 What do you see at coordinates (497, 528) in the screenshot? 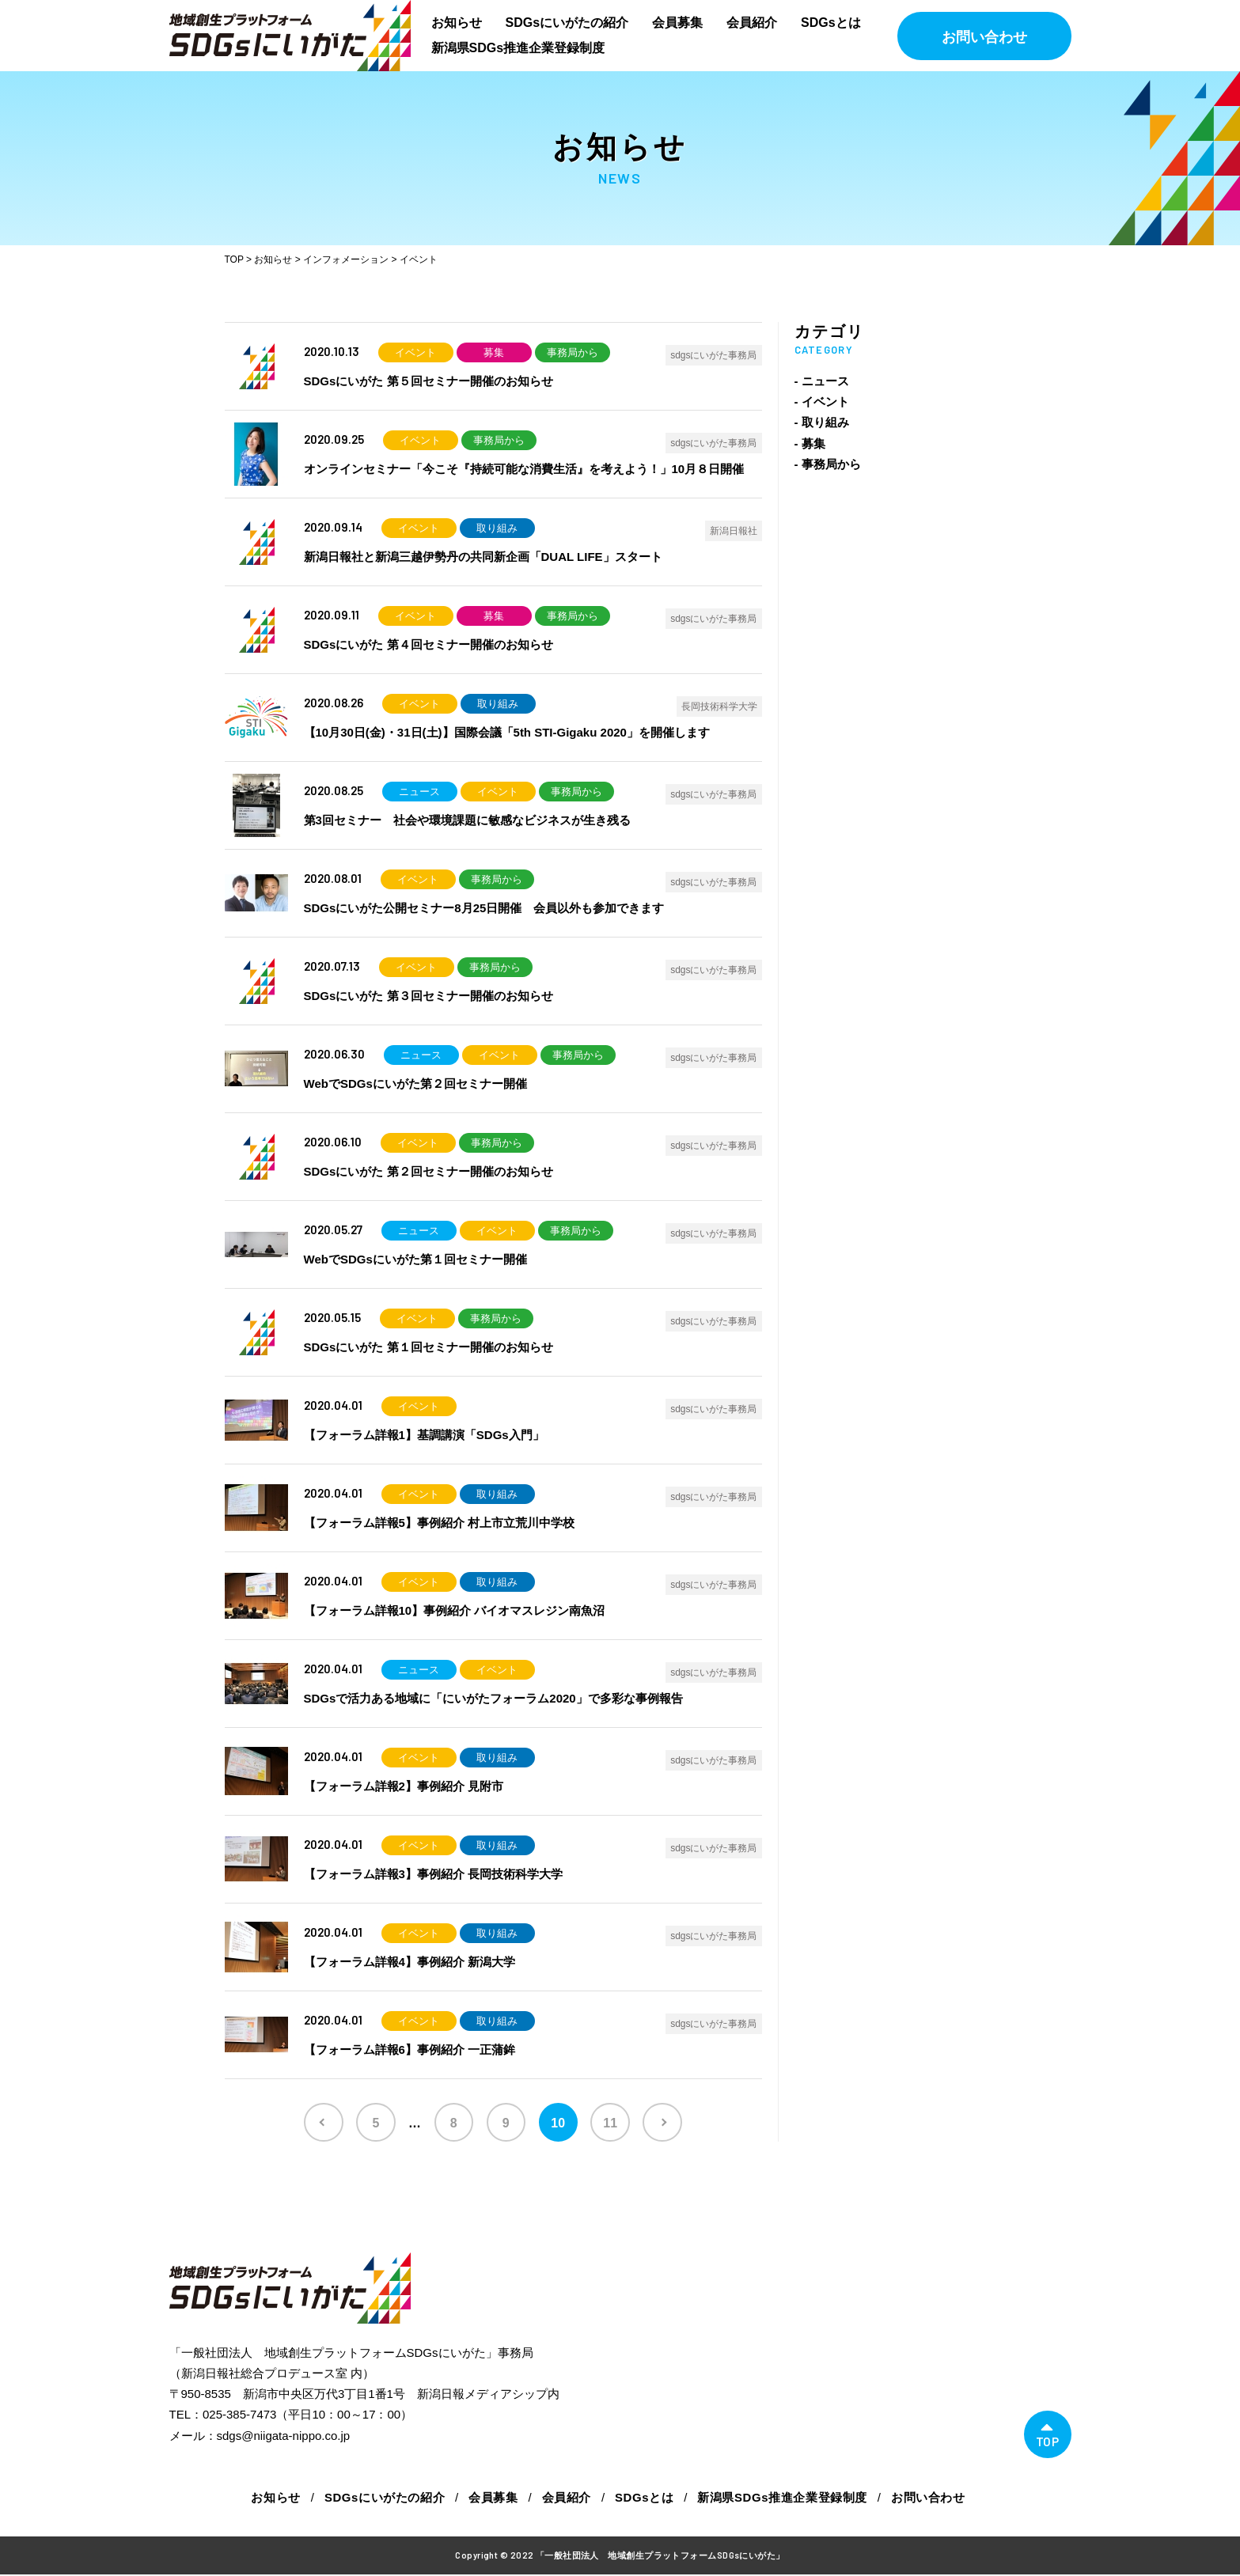
I see `取り組み` at bounding box center [497, 528].